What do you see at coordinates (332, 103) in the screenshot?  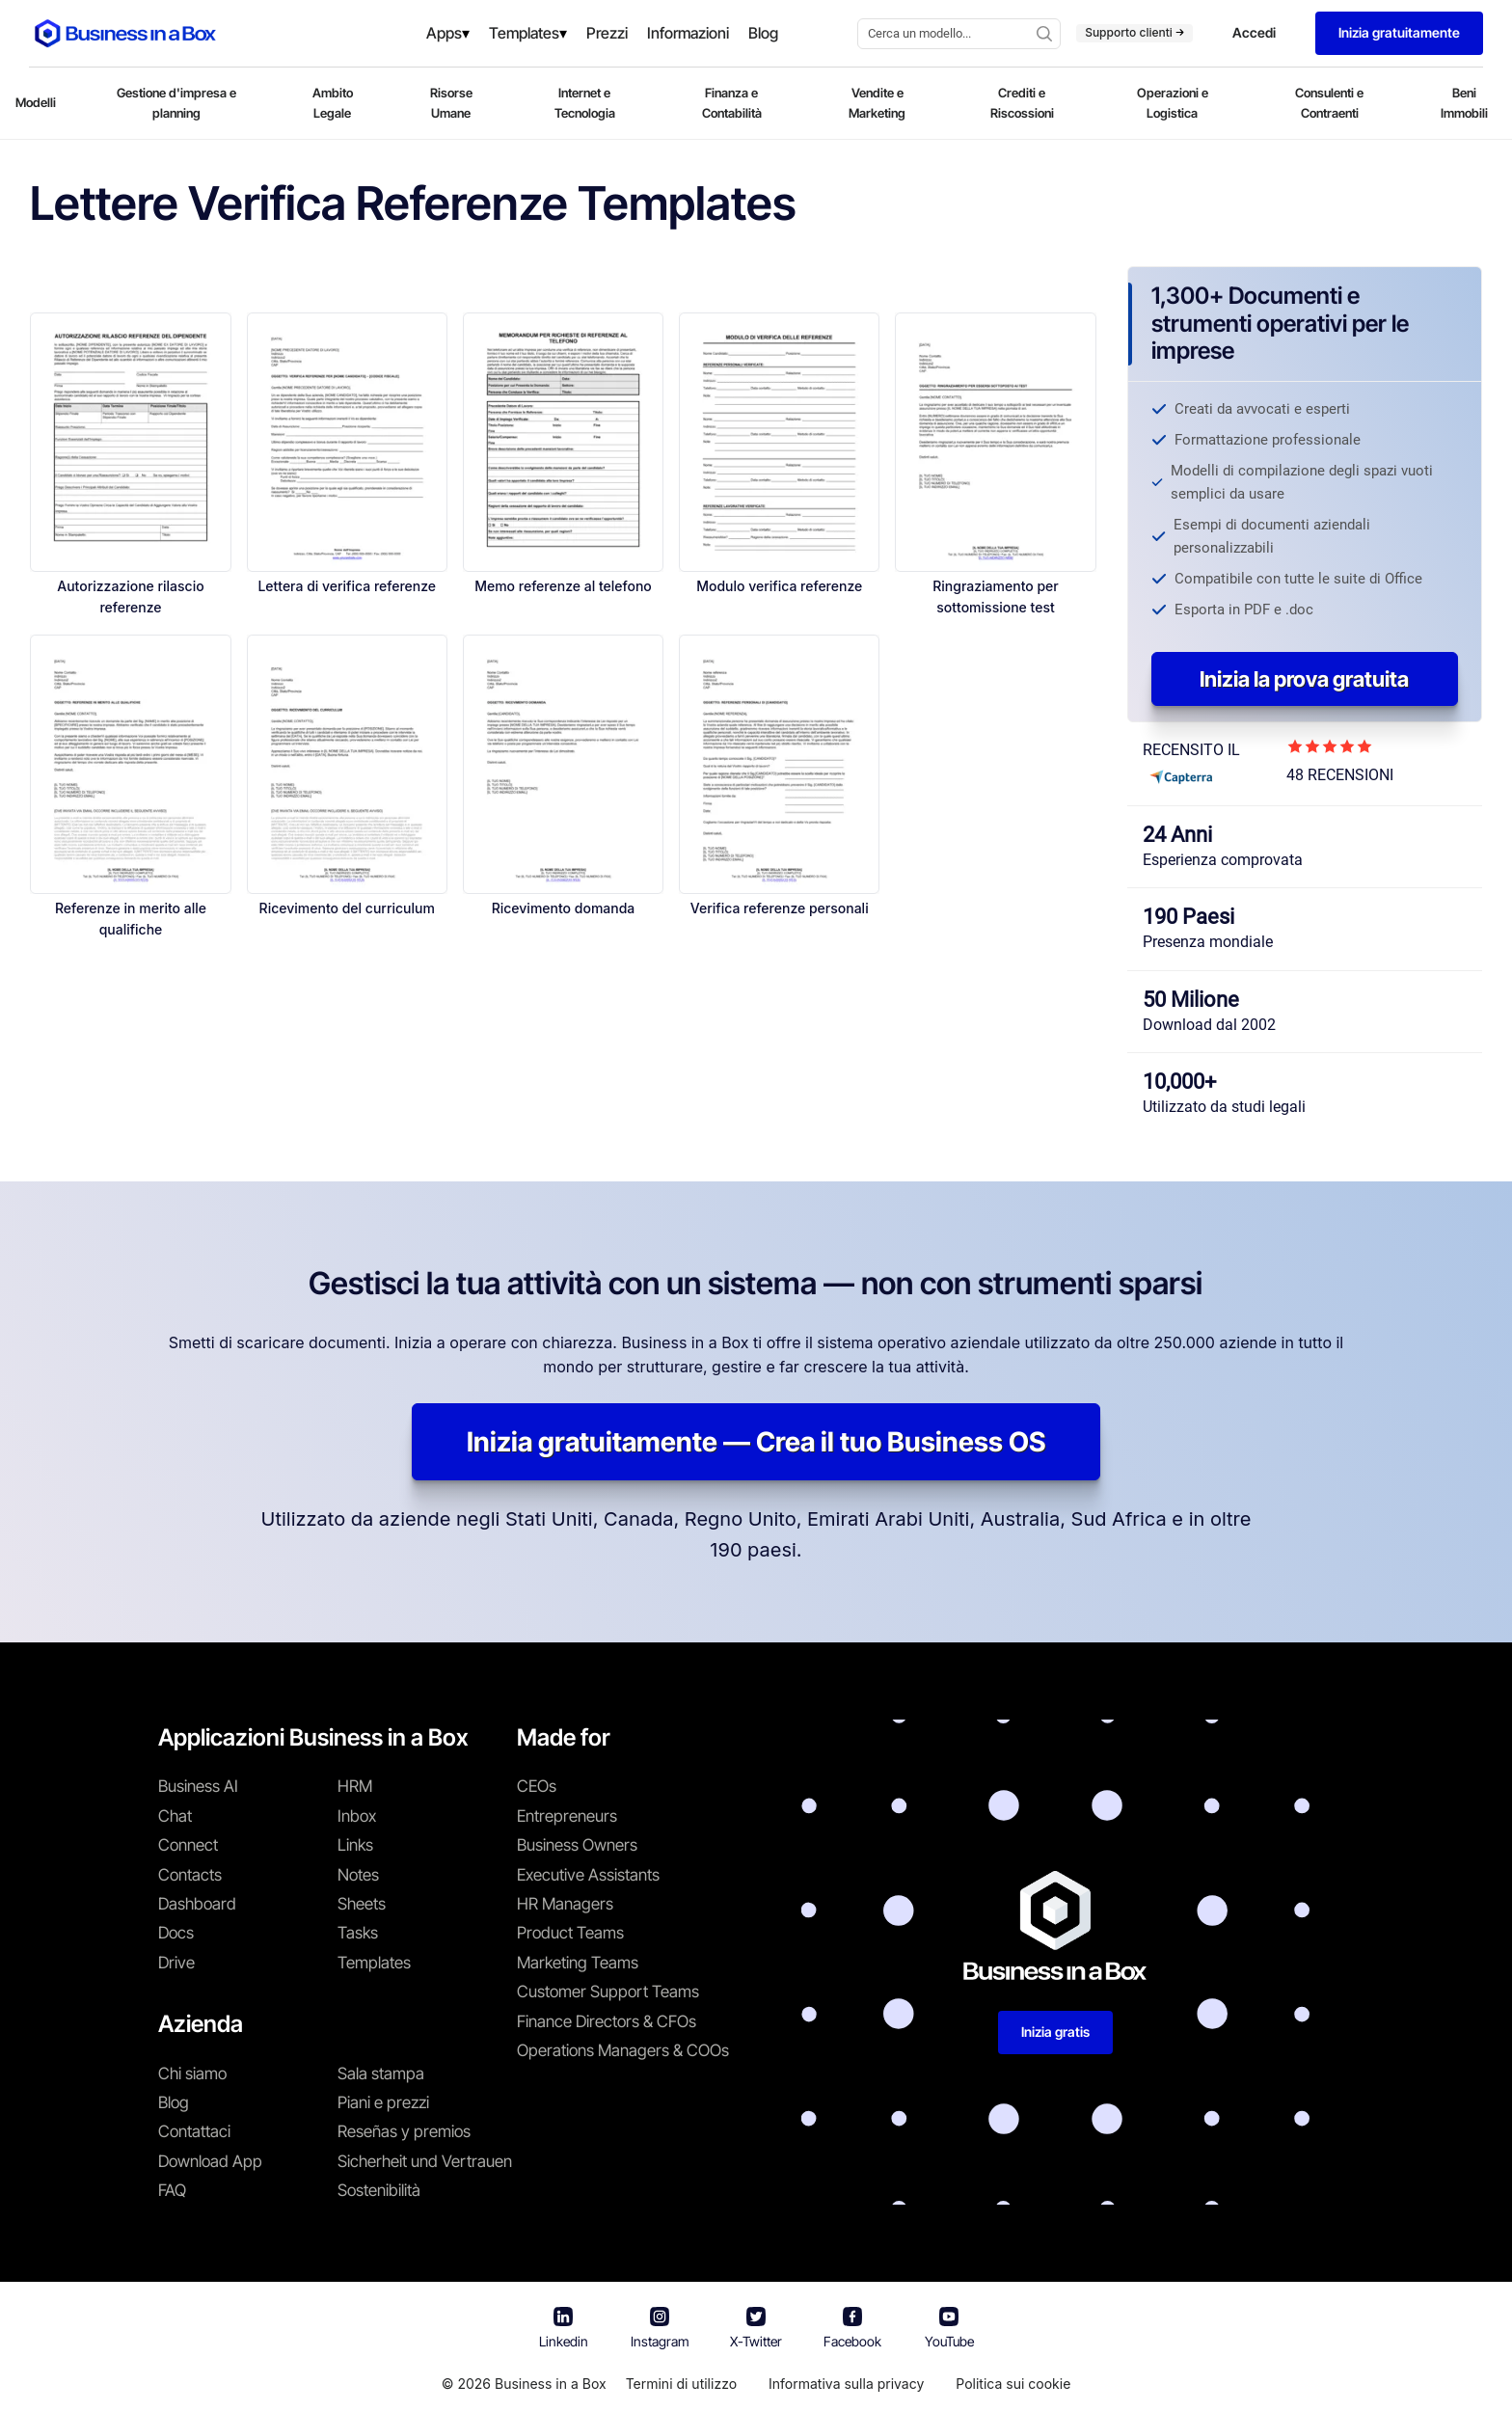 I see `Ambito Legale` at bounding box center [332, 103].